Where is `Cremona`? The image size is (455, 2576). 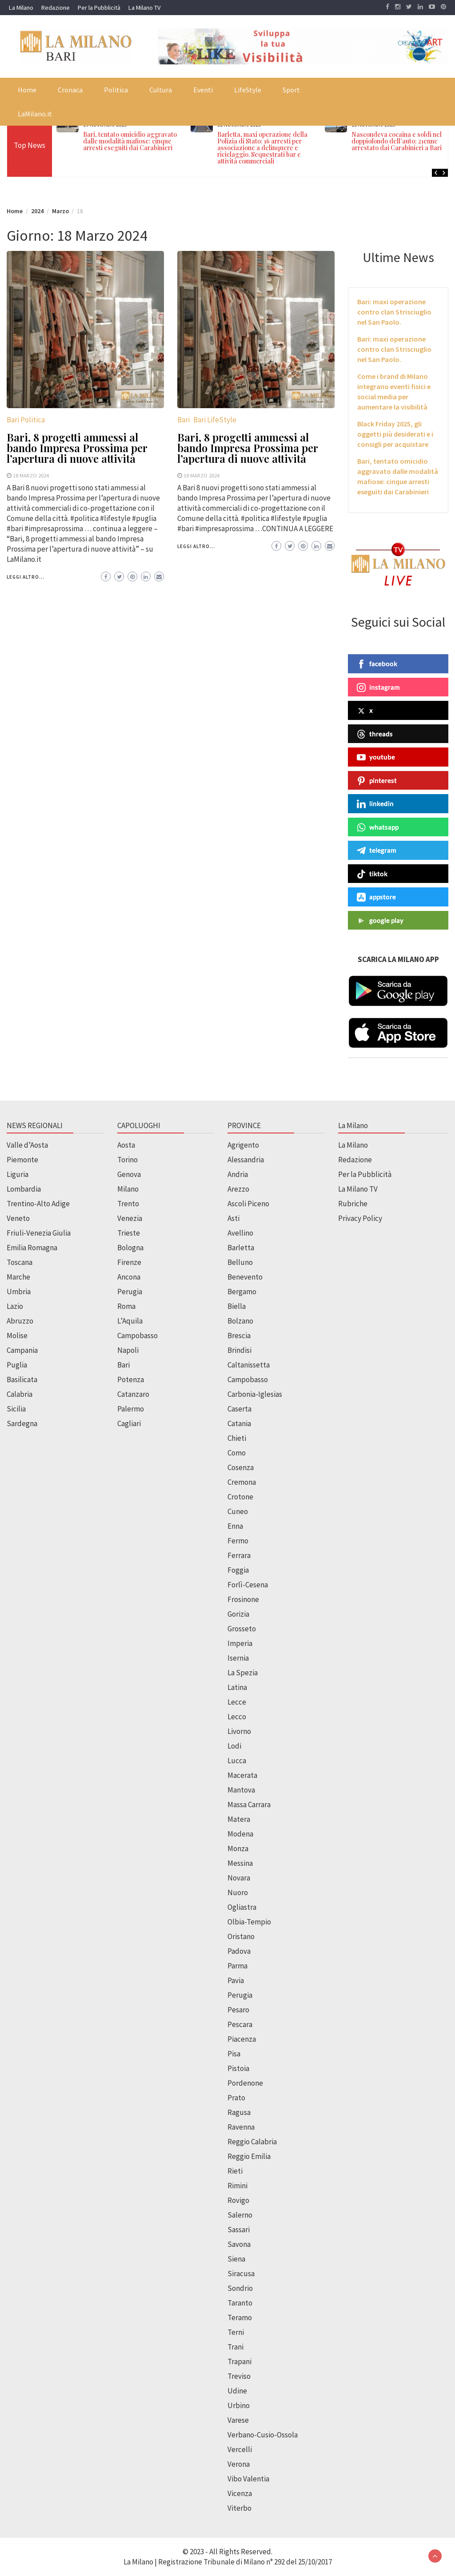 Cremona is located at coordinates (242, 1482).